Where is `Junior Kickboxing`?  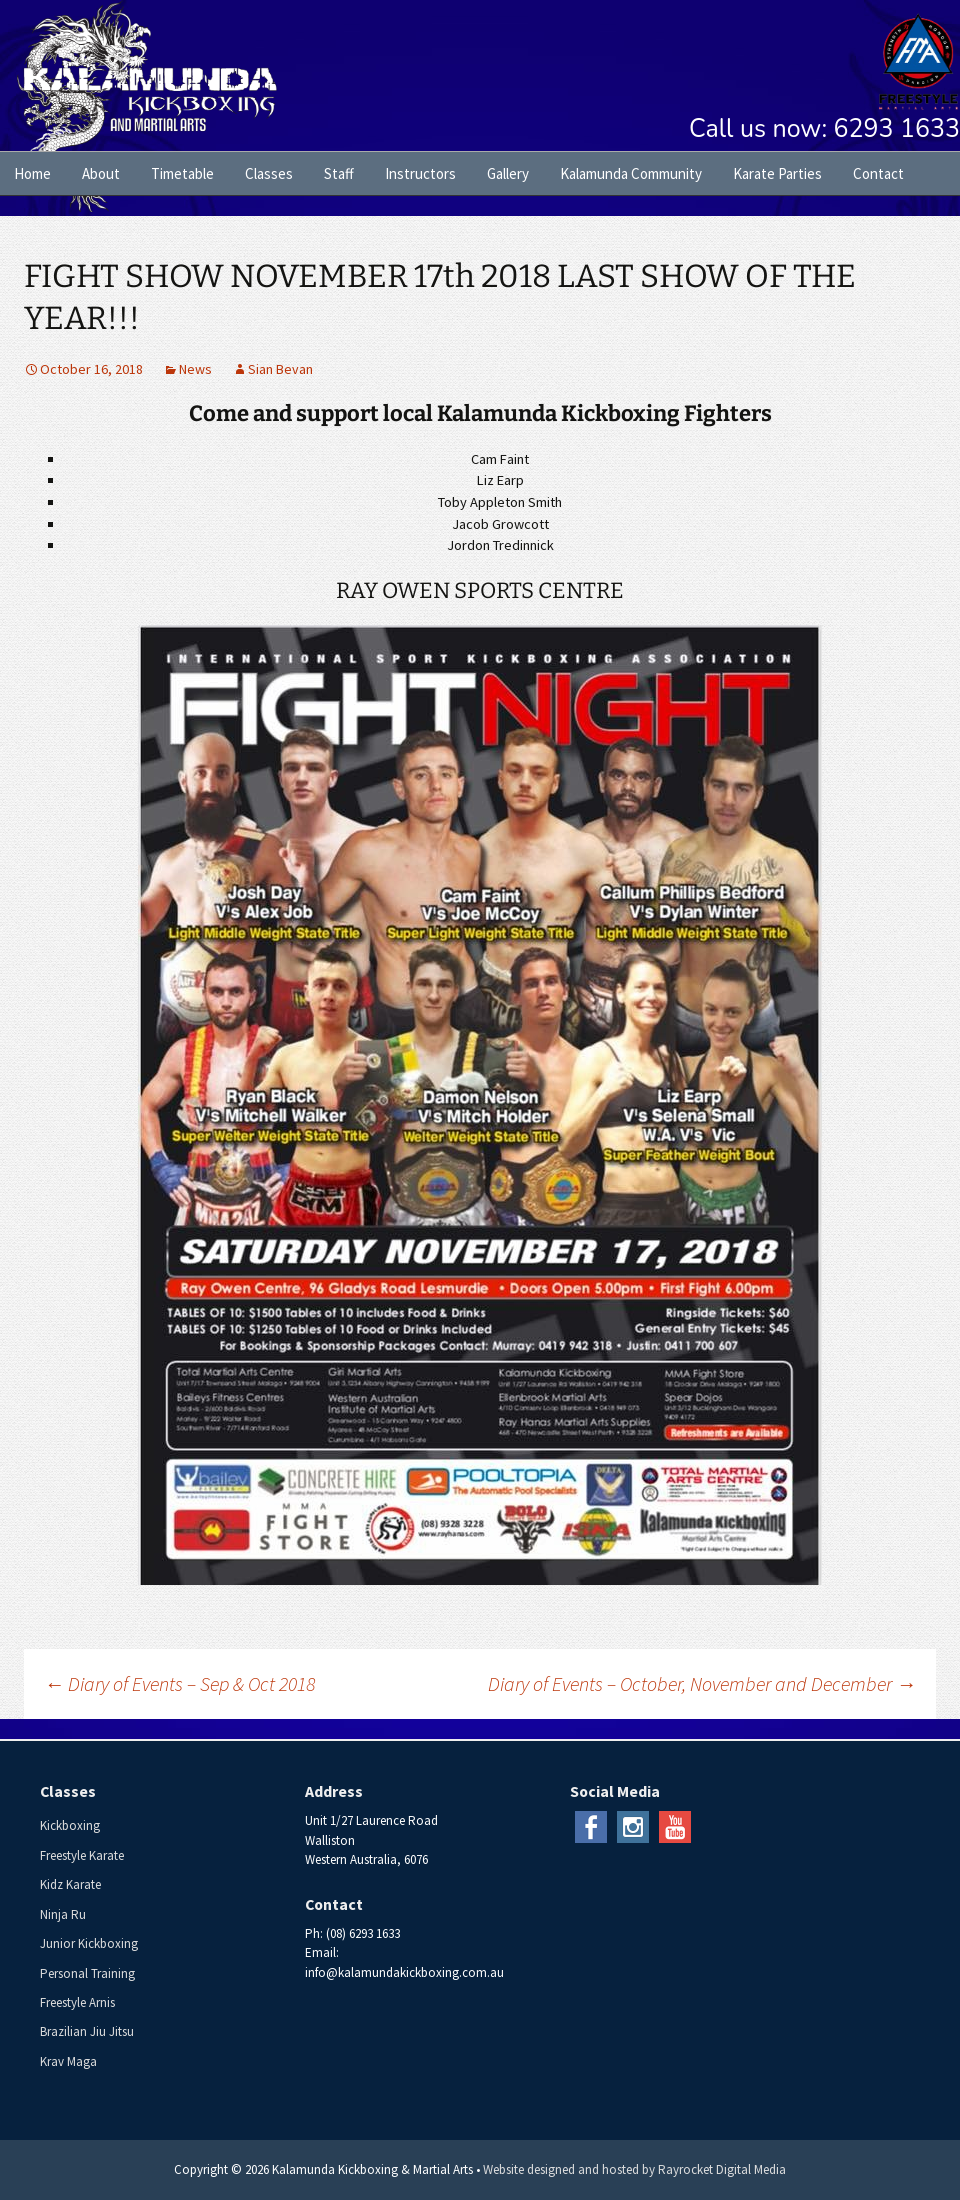
Junior Kickboxing is located at coordinates (89, 1943).